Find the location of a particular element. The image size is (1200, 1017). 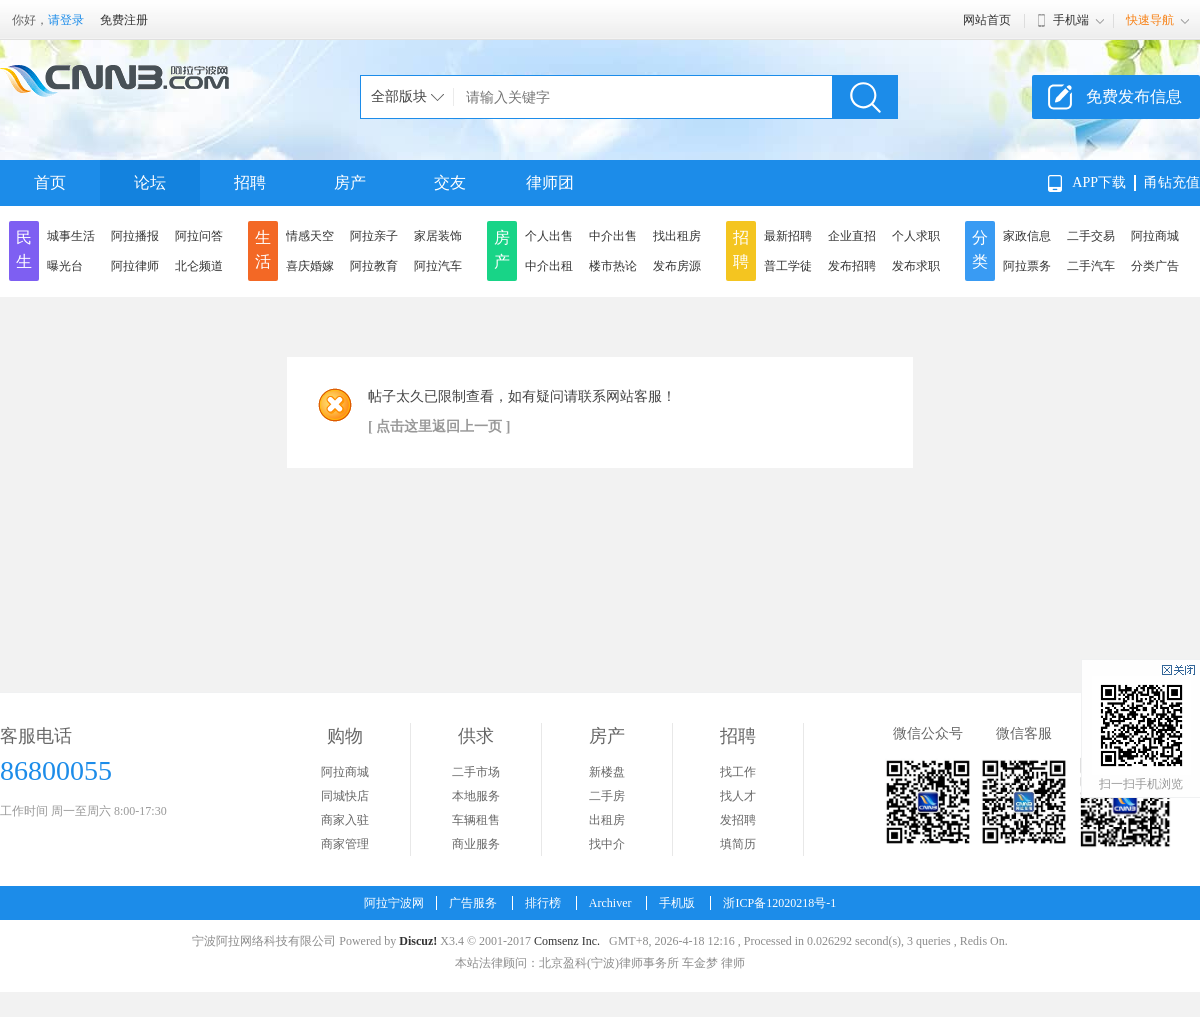

个人出售 is located at coordinates (549, 236).